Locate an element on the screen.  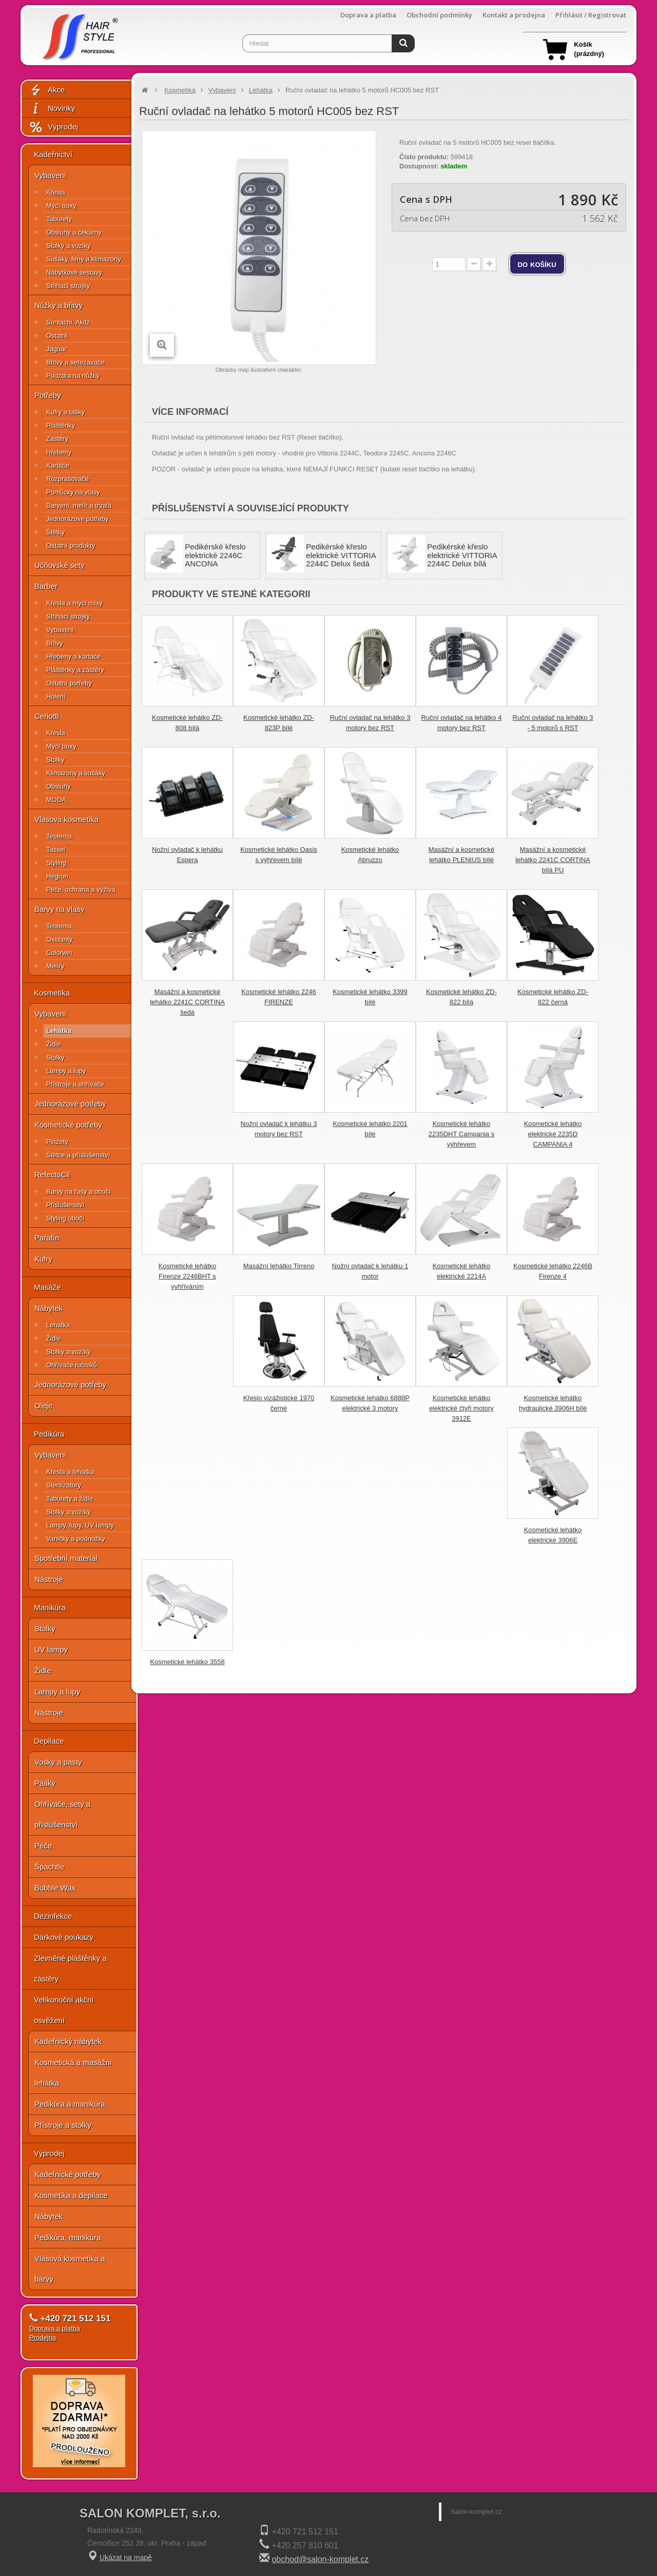
Zástěry is located at coordinates (57, 439).